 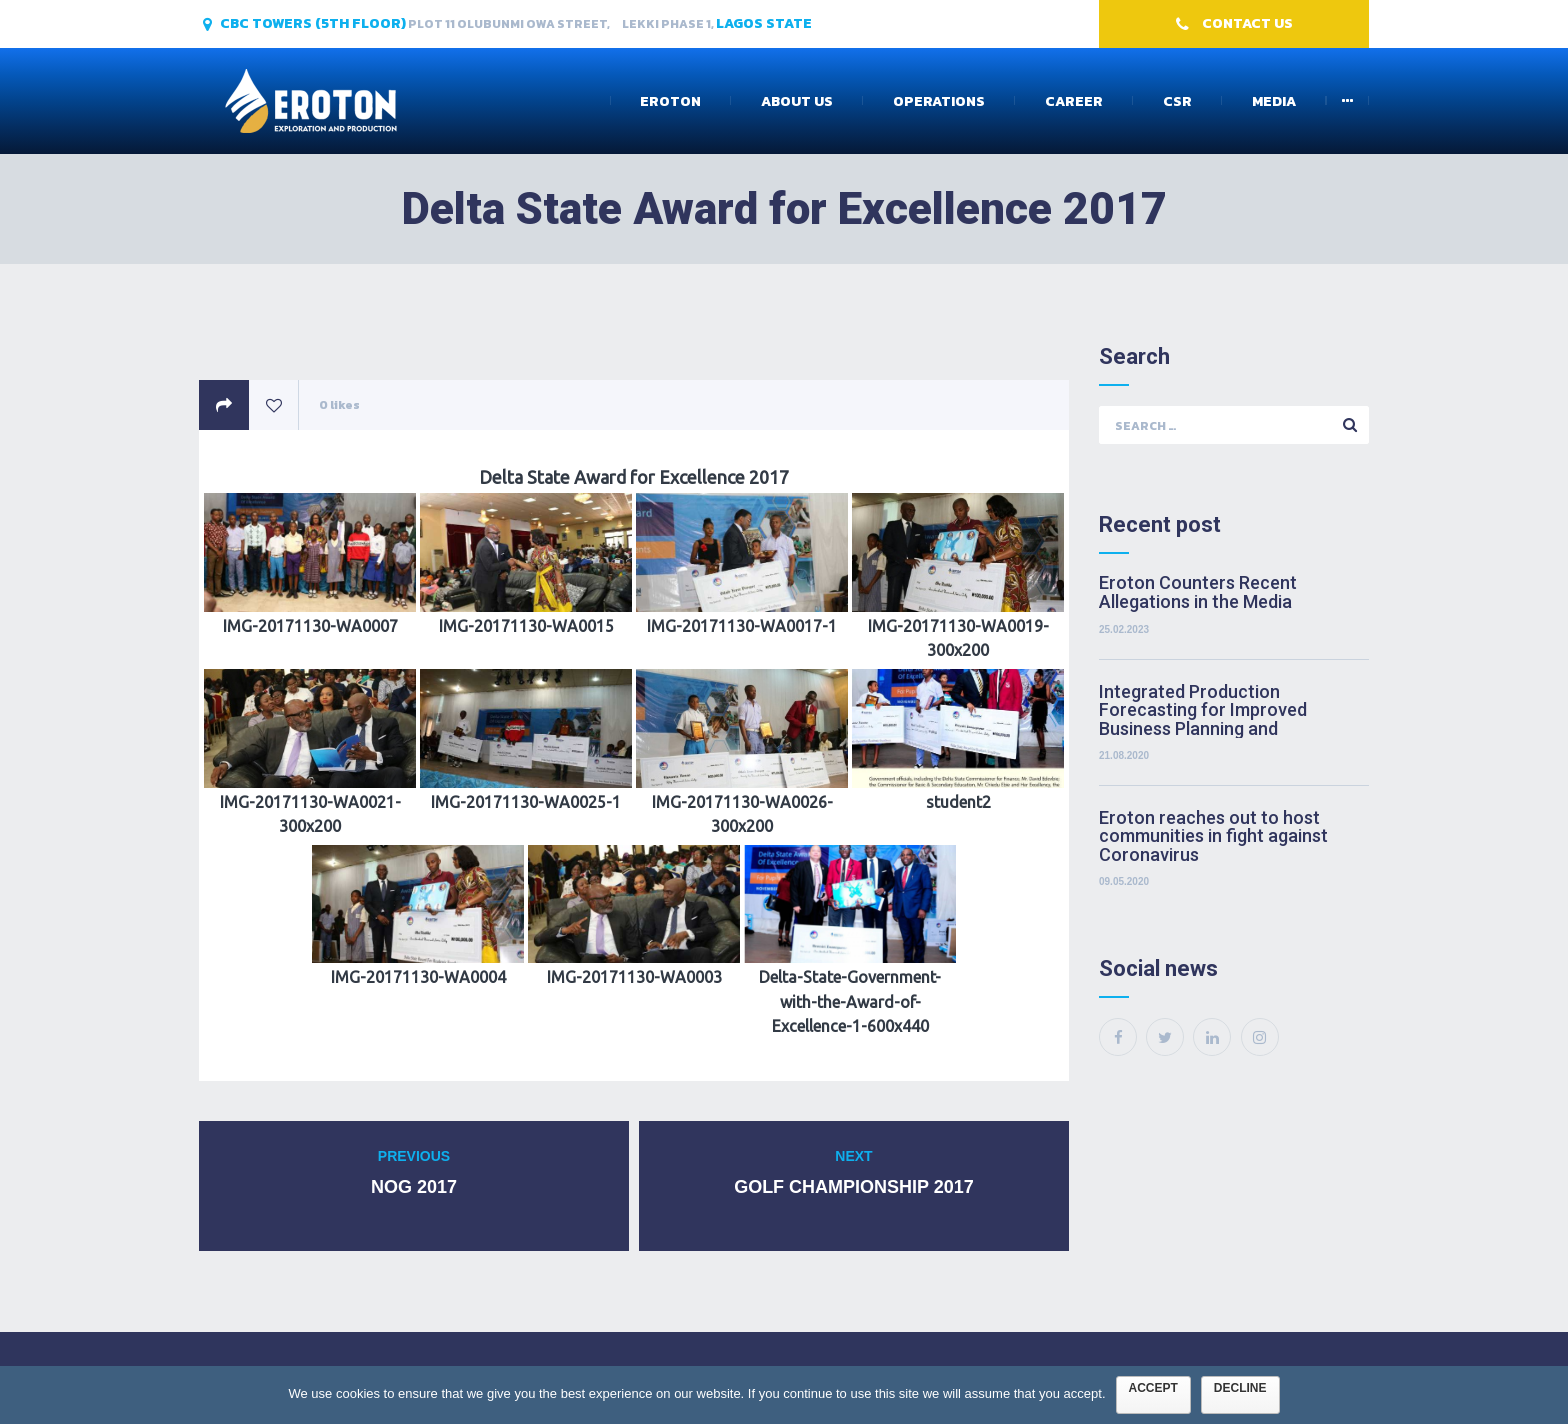 What do you see at coordinates (1153, 1388) in the screenshot?
I see `Accept` at bounding box center [1153, 1388].